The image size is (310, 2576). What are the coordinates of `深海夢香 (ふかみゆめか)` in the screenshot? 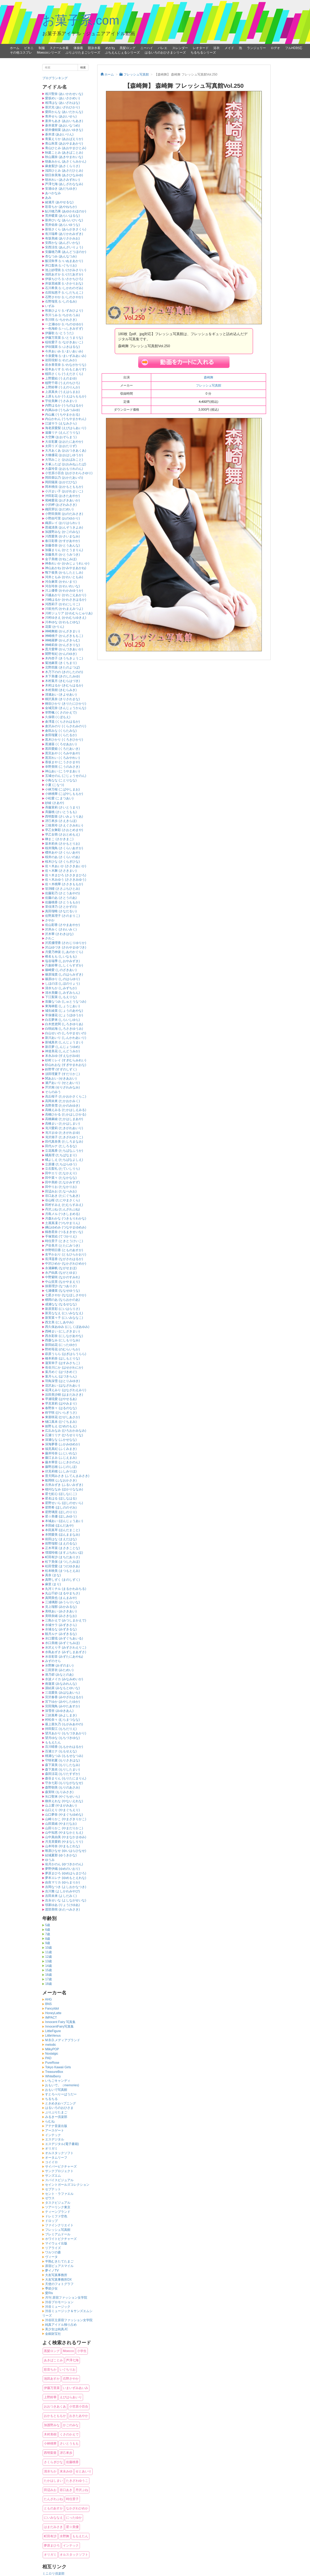 It's located at (62, 1444).